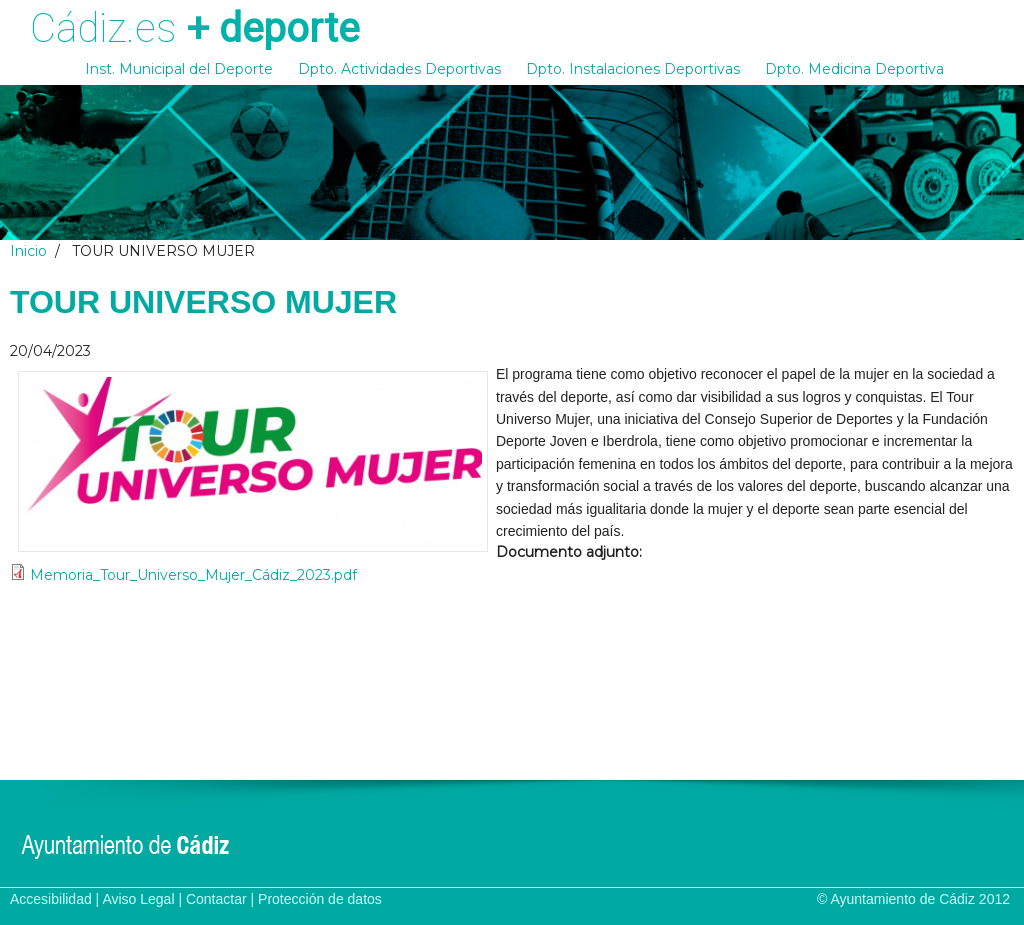 This screenshot has height=925, width=1024. I want to click on Dpto. Actividades Deportivas, so click(399, 69).